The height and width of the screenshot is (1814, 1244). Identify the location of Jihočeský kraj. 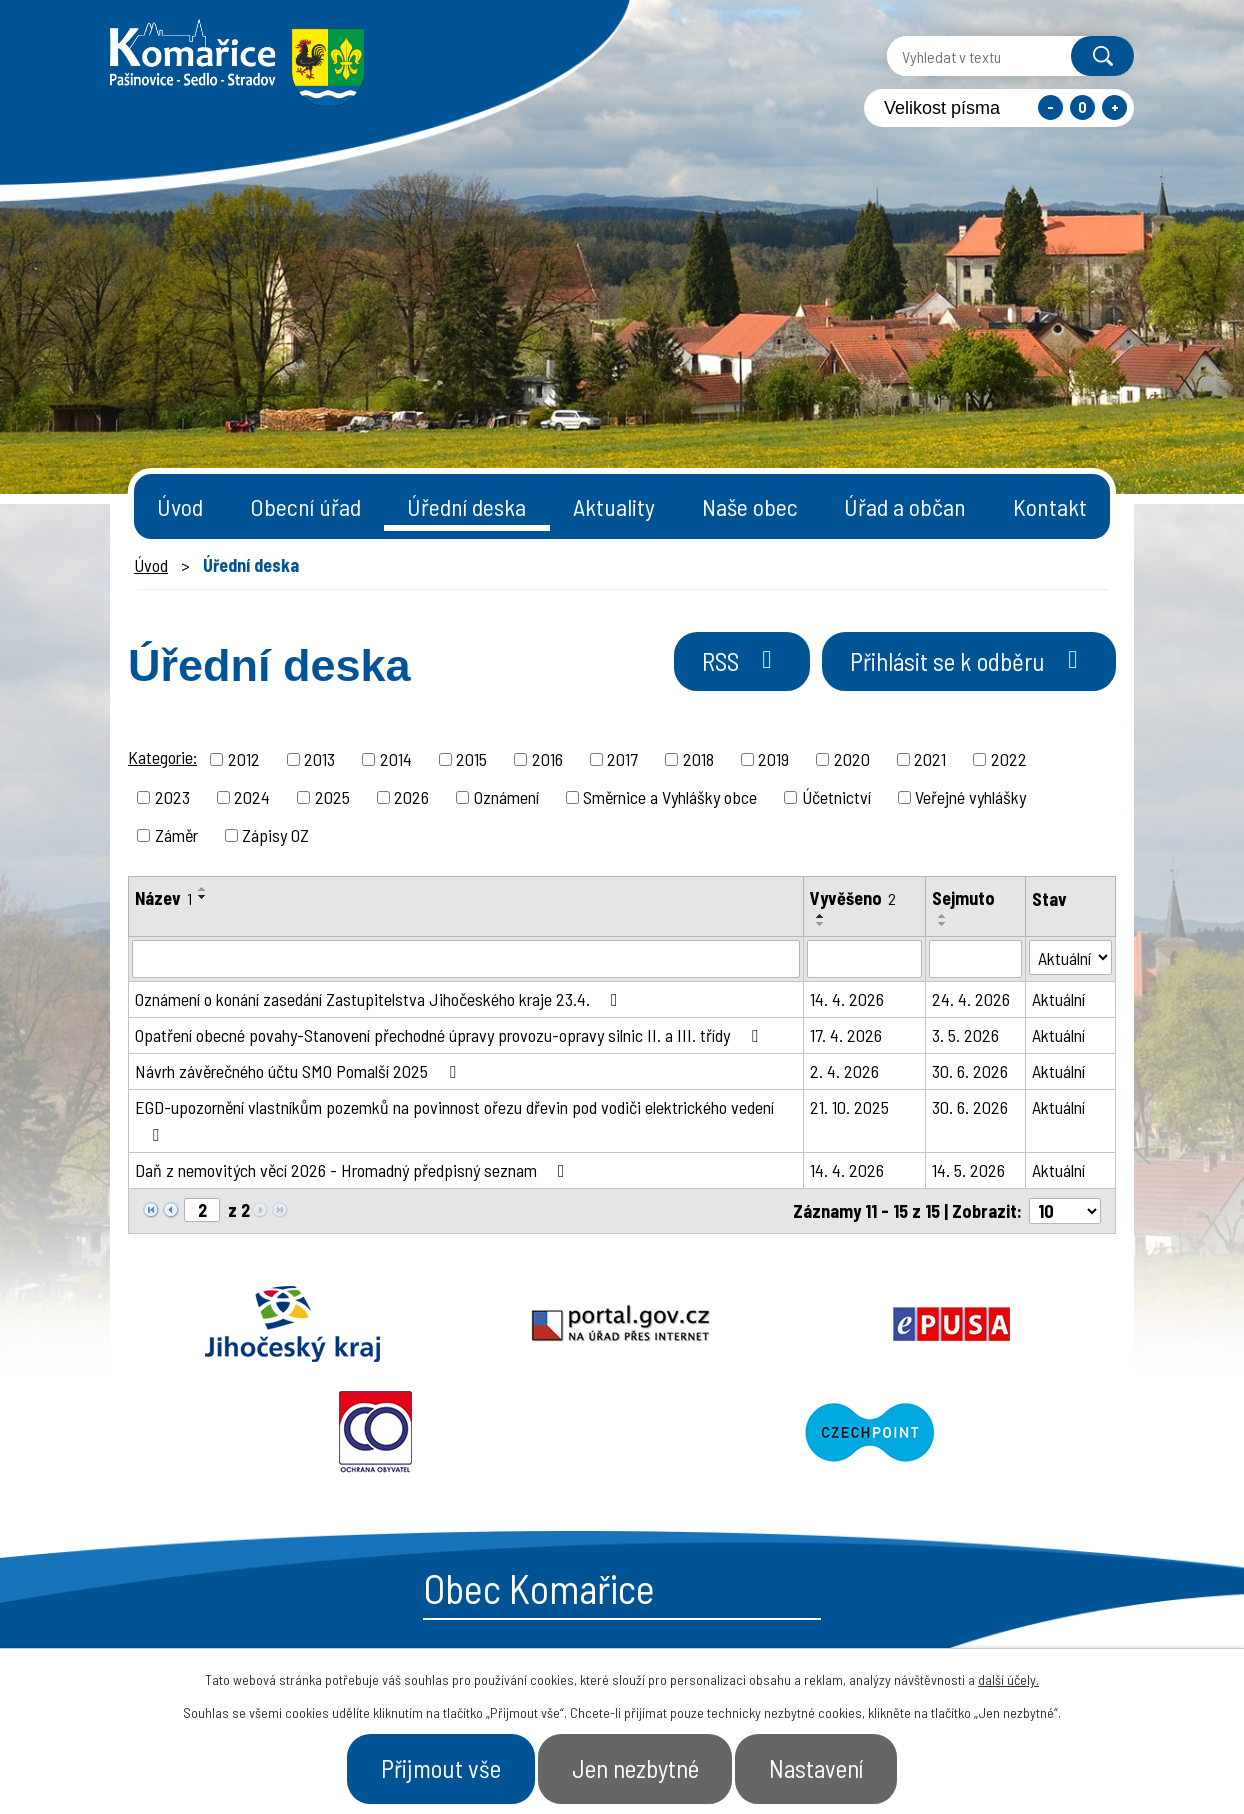
(227, 1324).